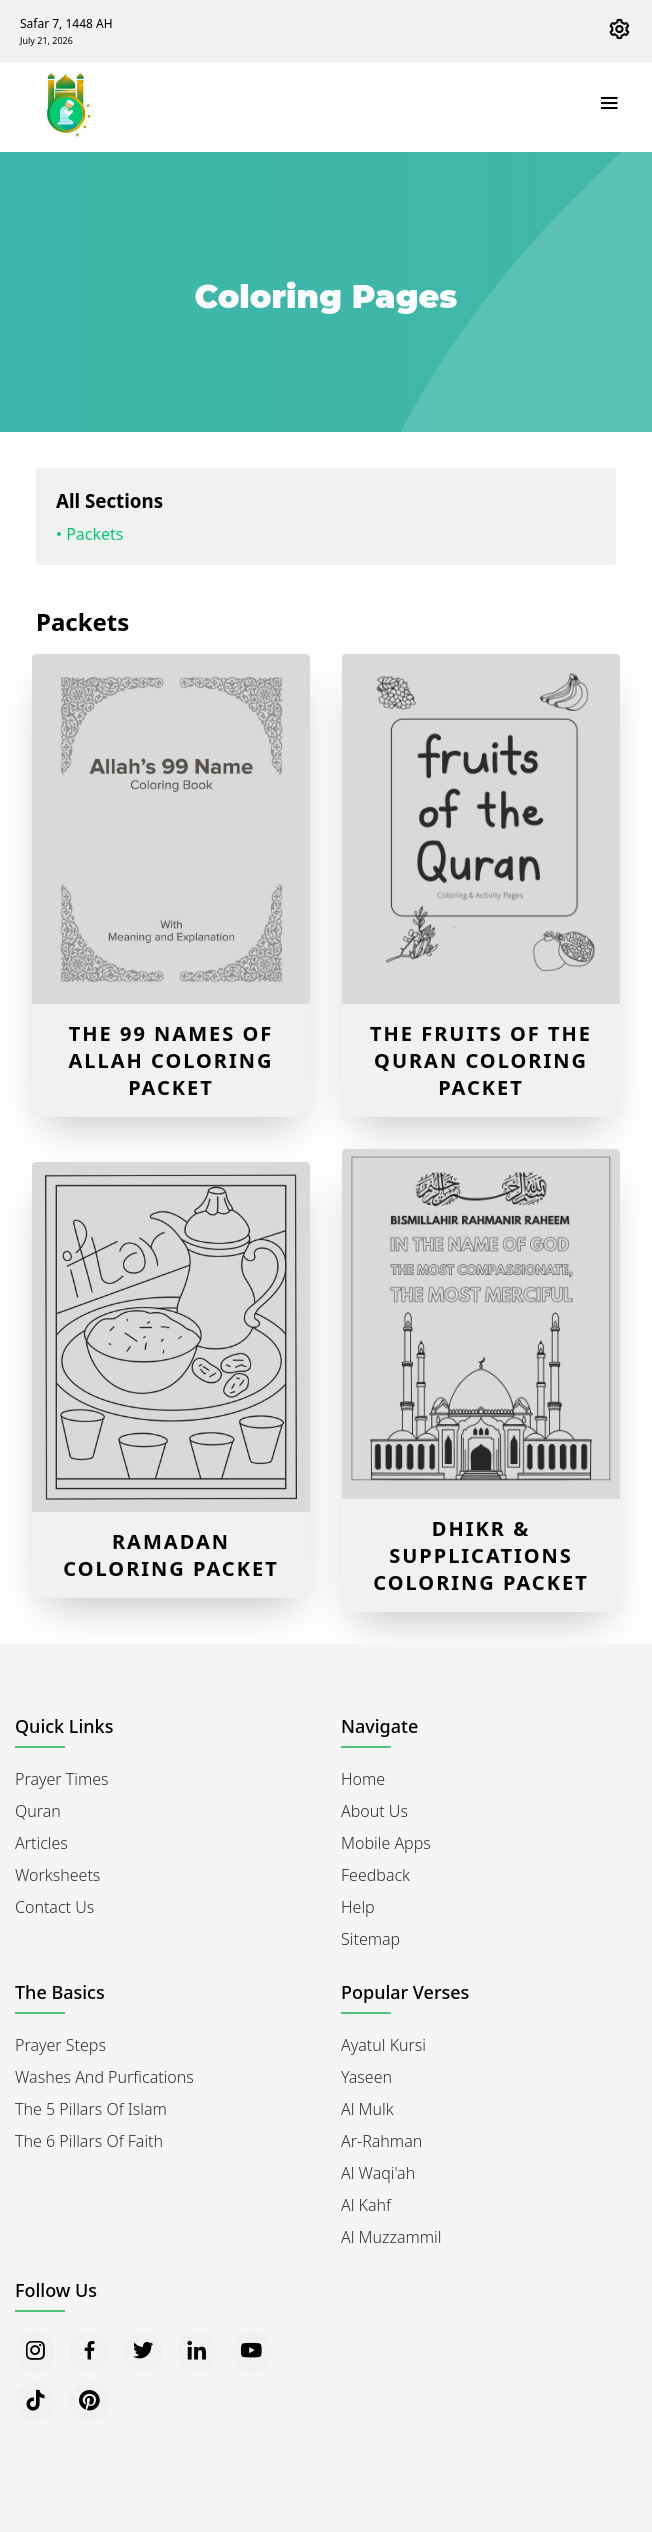  I want to click on Al Waqi'ah, so click(378, 2173).